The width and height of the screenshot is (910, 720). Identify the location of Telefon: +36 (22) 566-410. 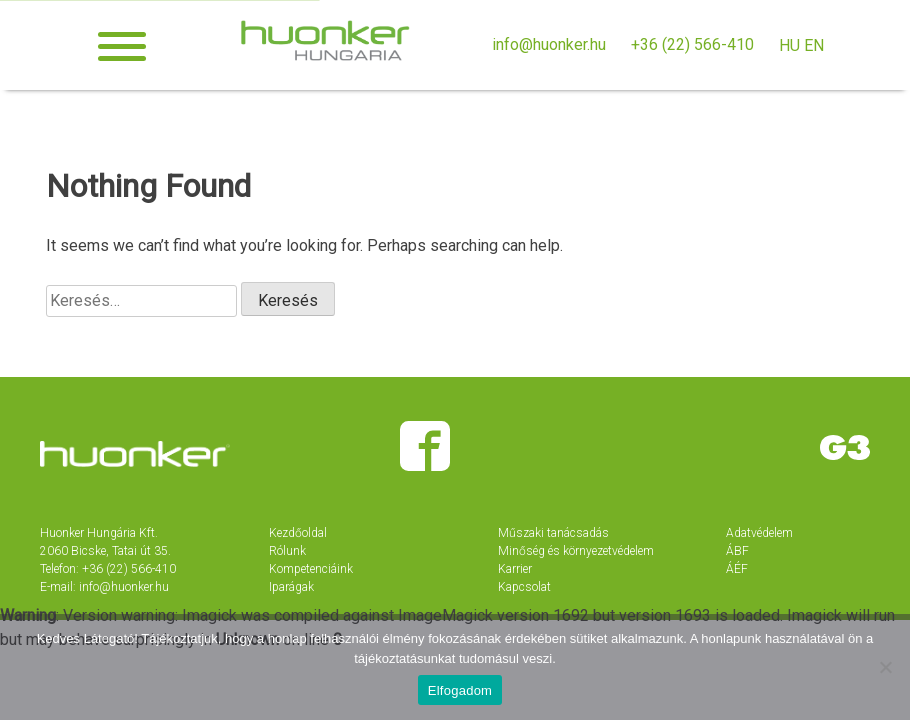
(108, 569).